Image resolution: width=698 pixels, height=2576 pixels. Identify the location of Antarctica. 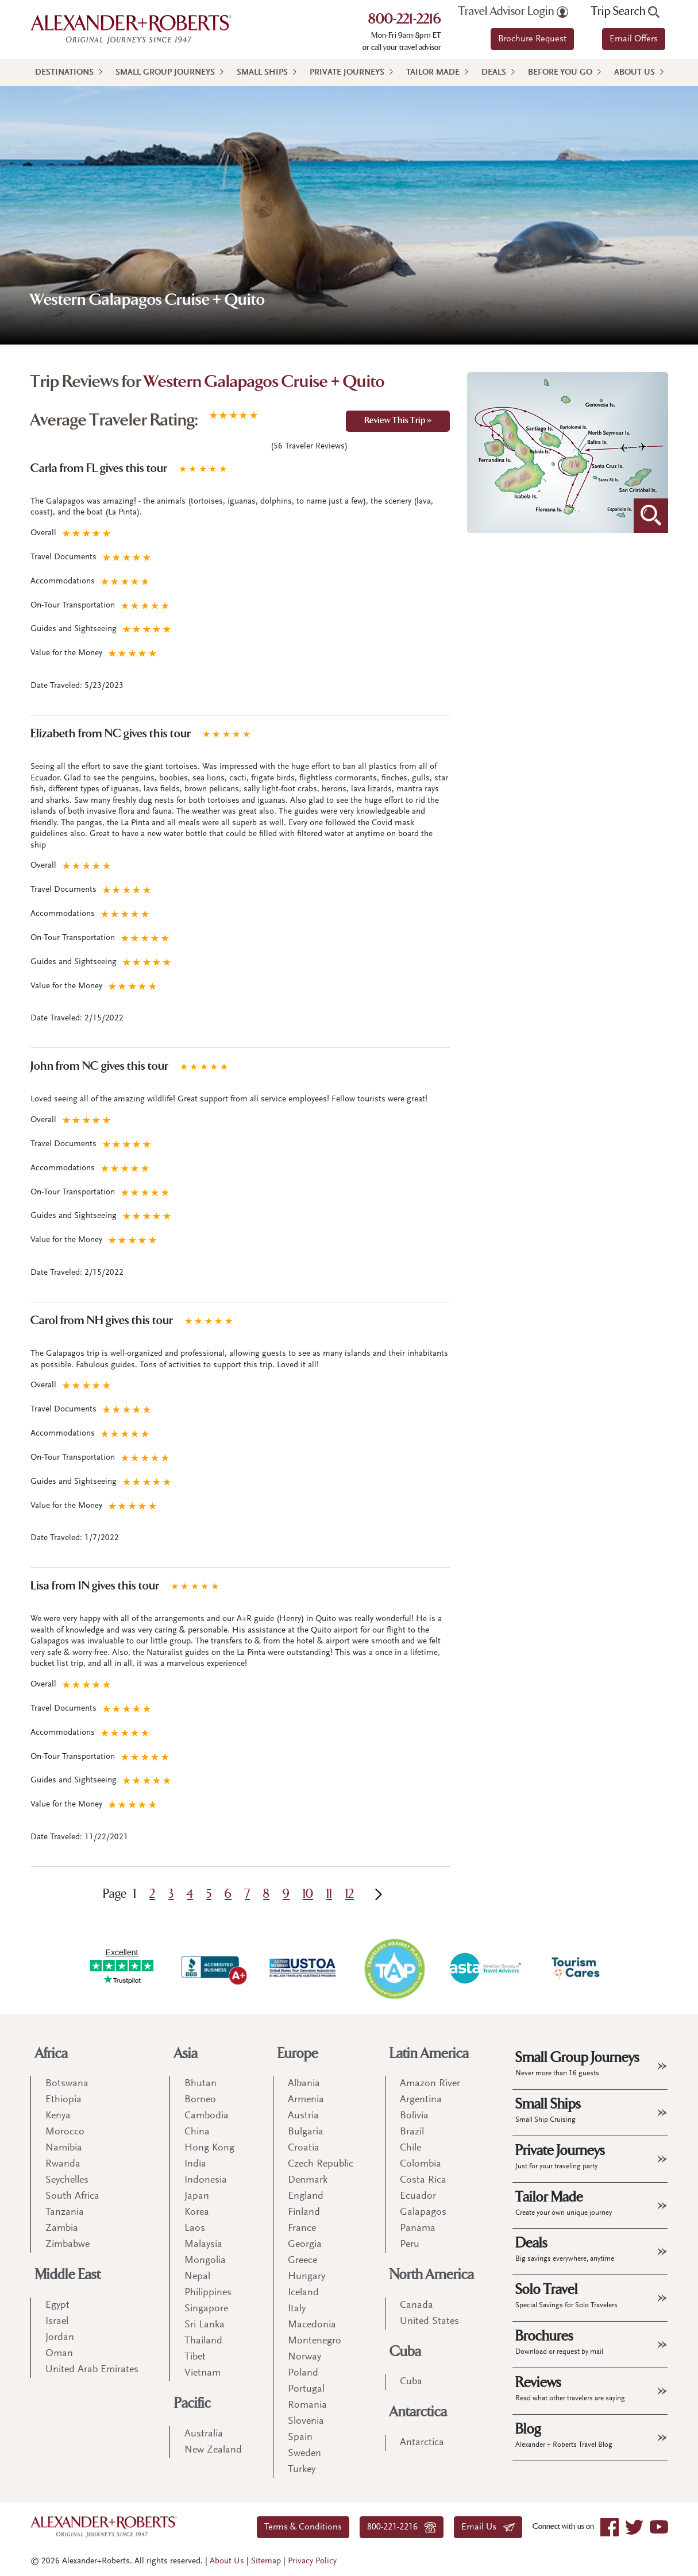
(418, 2412).